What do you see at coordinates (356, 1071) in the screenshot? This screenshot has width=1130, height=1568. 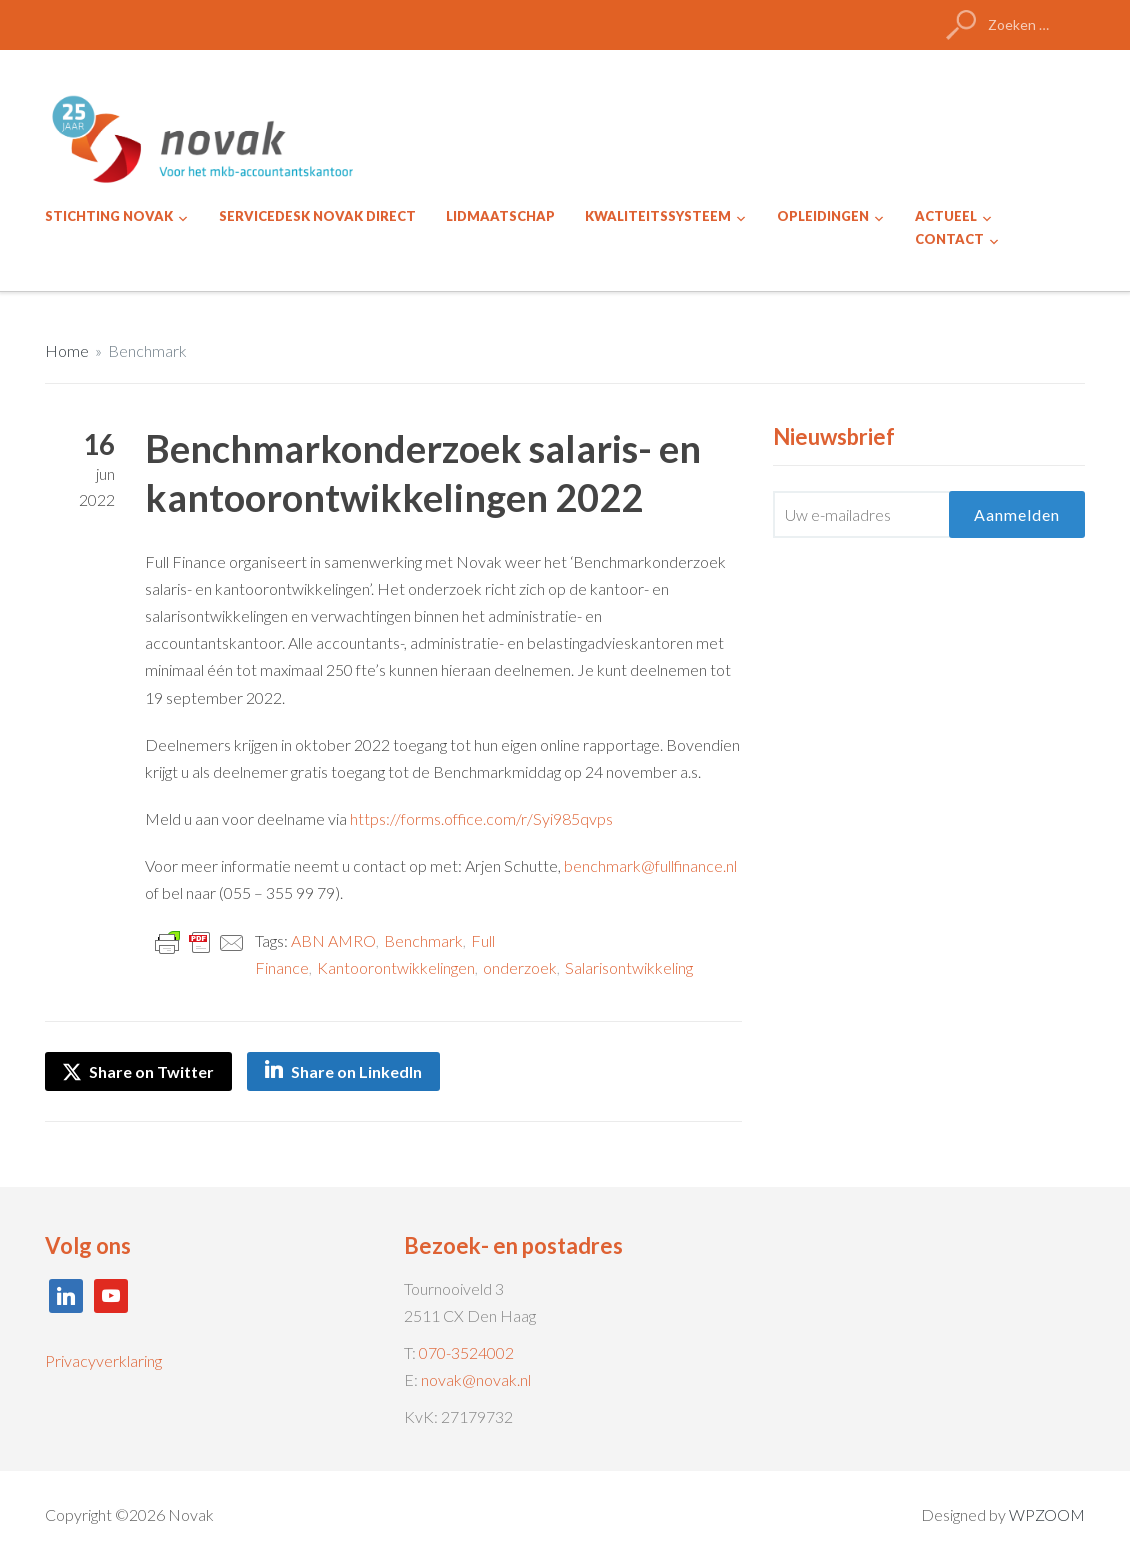 I see `Share on LinkedIn` at bounding box center [356, 1071].